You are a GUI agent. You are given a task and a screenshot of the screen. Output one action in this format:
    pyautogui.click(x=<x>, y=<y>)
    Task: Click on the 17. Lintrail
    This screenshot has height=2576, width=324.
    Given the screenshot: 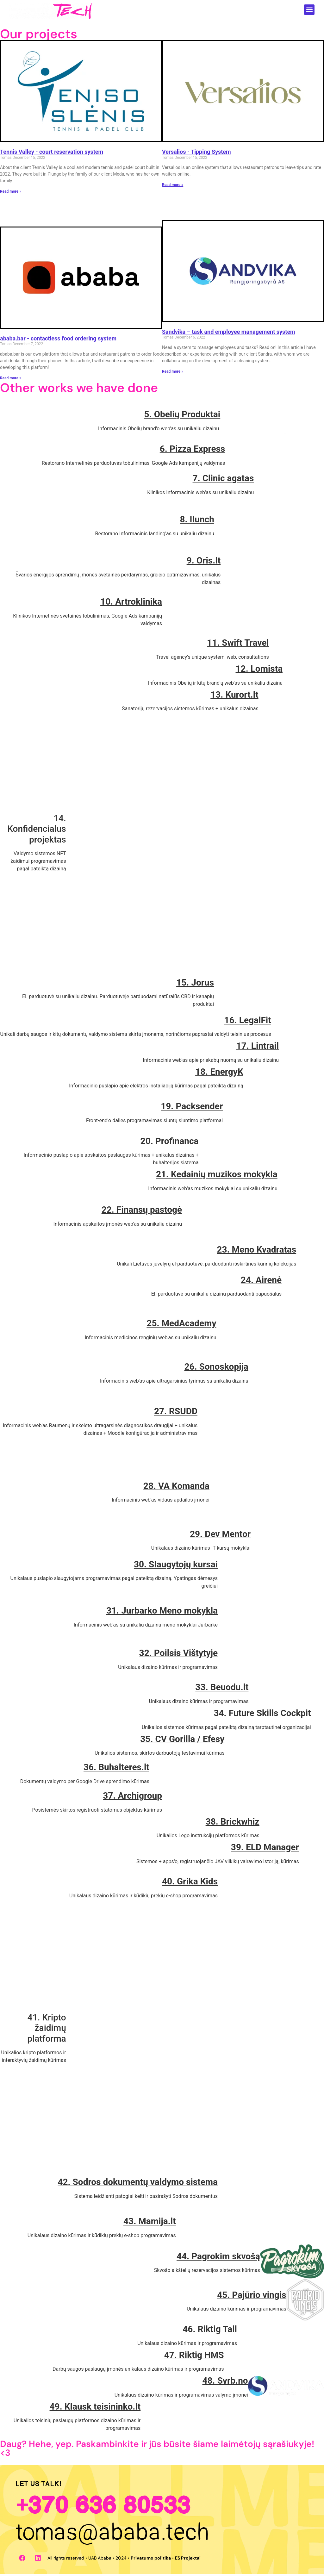 What is the action you would take?
    pyautogui.click(x=257, y=1048)
    